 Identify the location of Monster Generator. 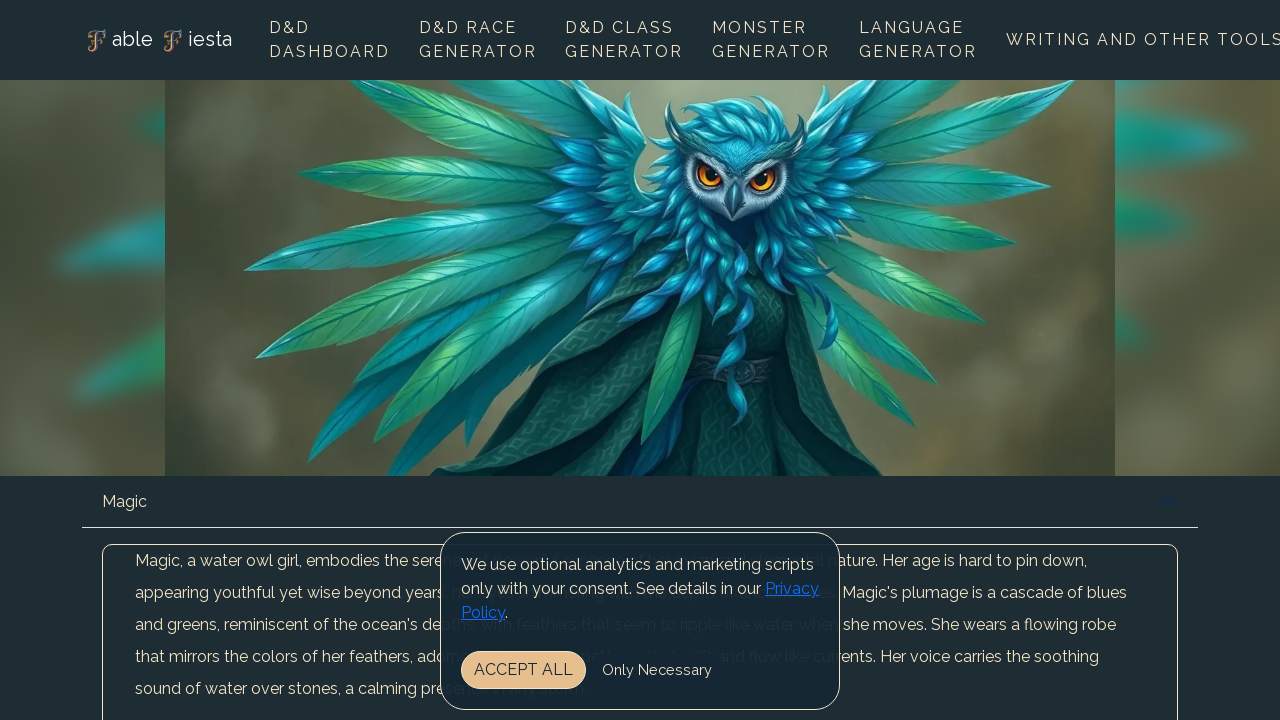
(771, 39).